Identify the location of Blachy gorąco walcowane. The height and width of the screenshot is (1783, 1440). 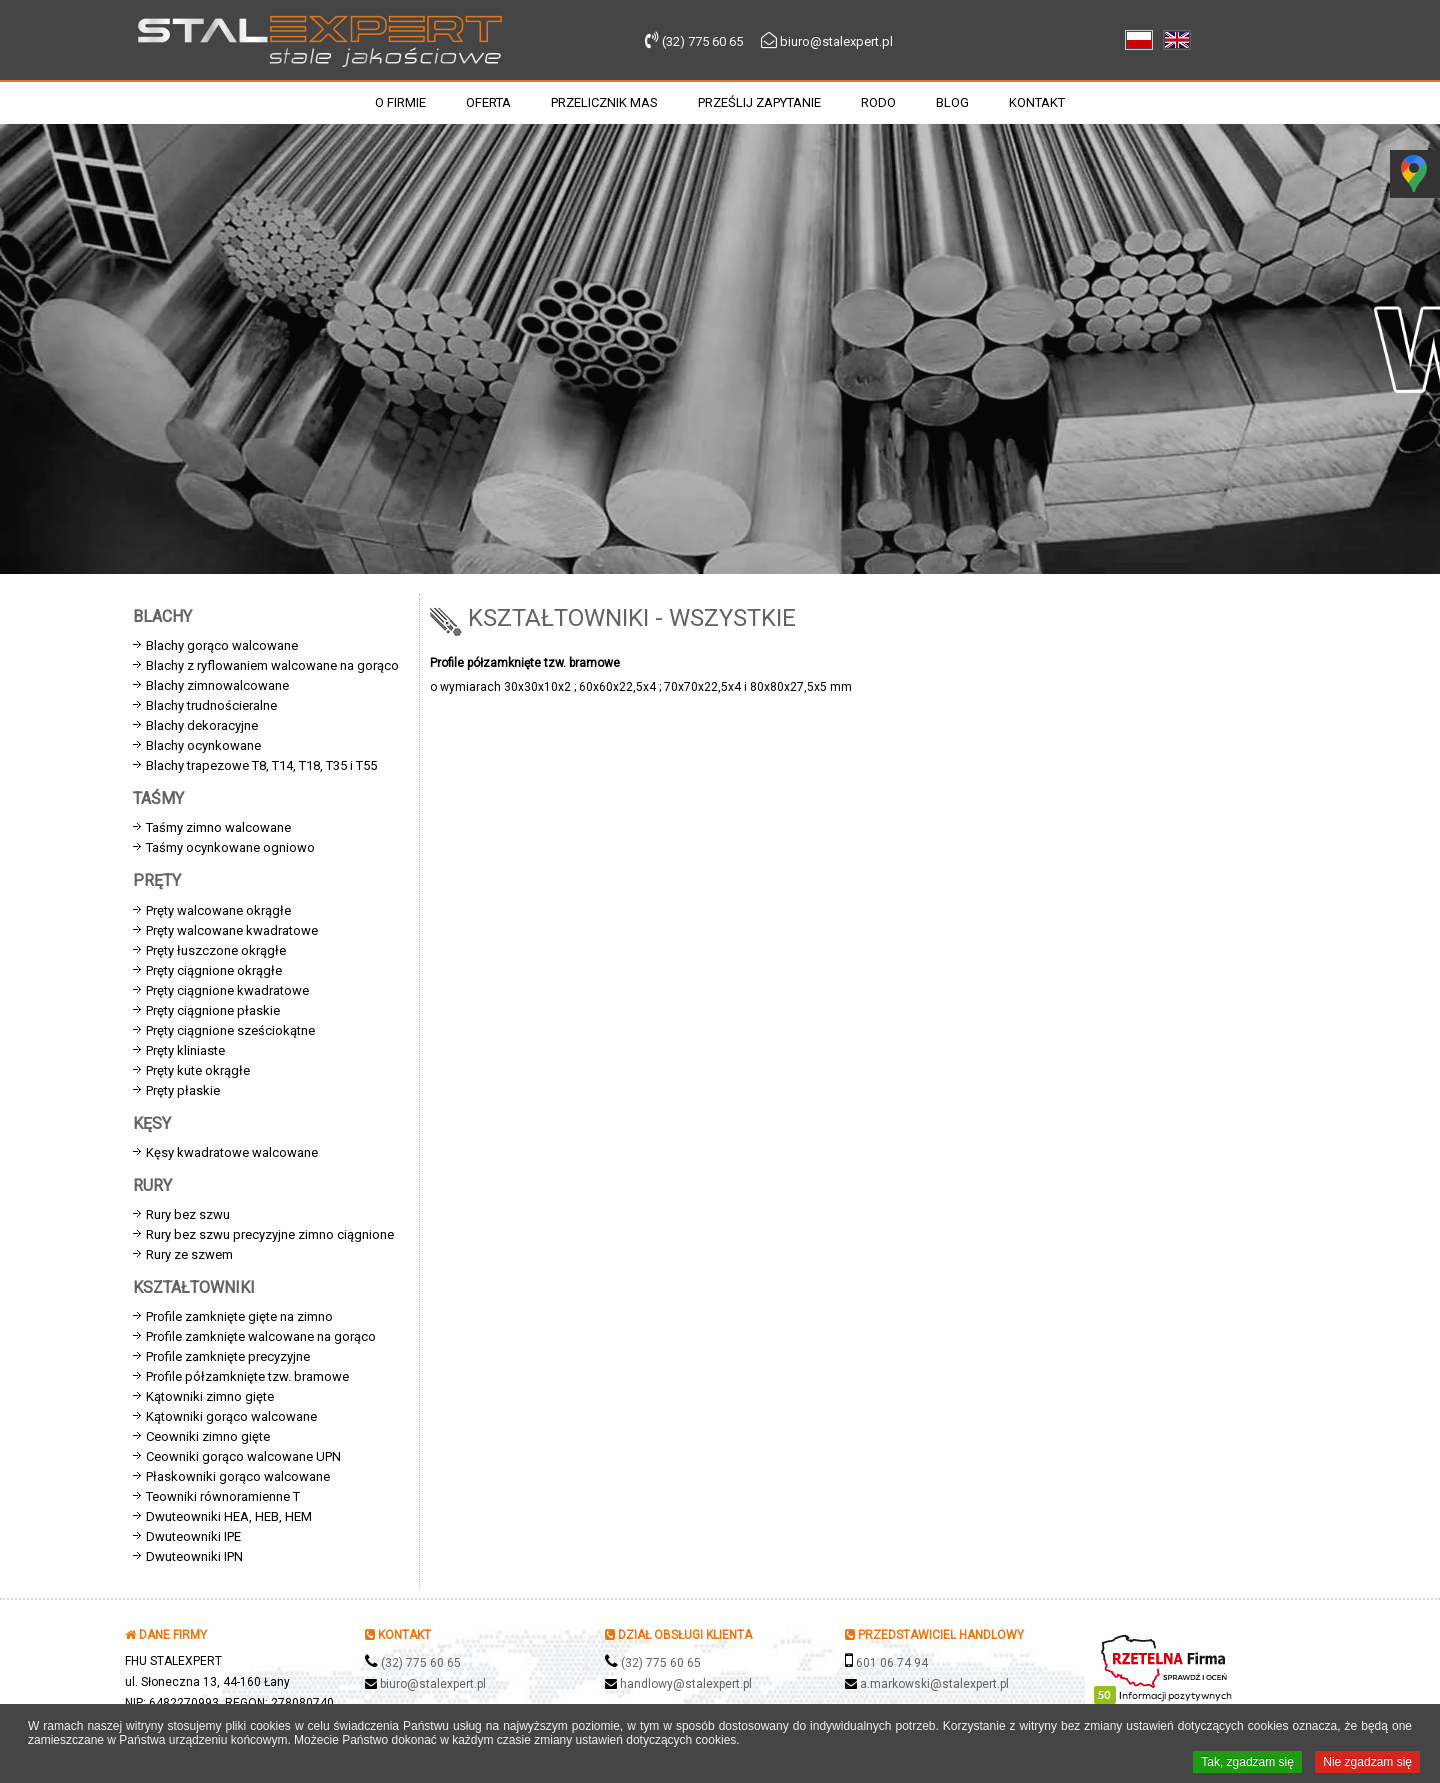
(222, 645).